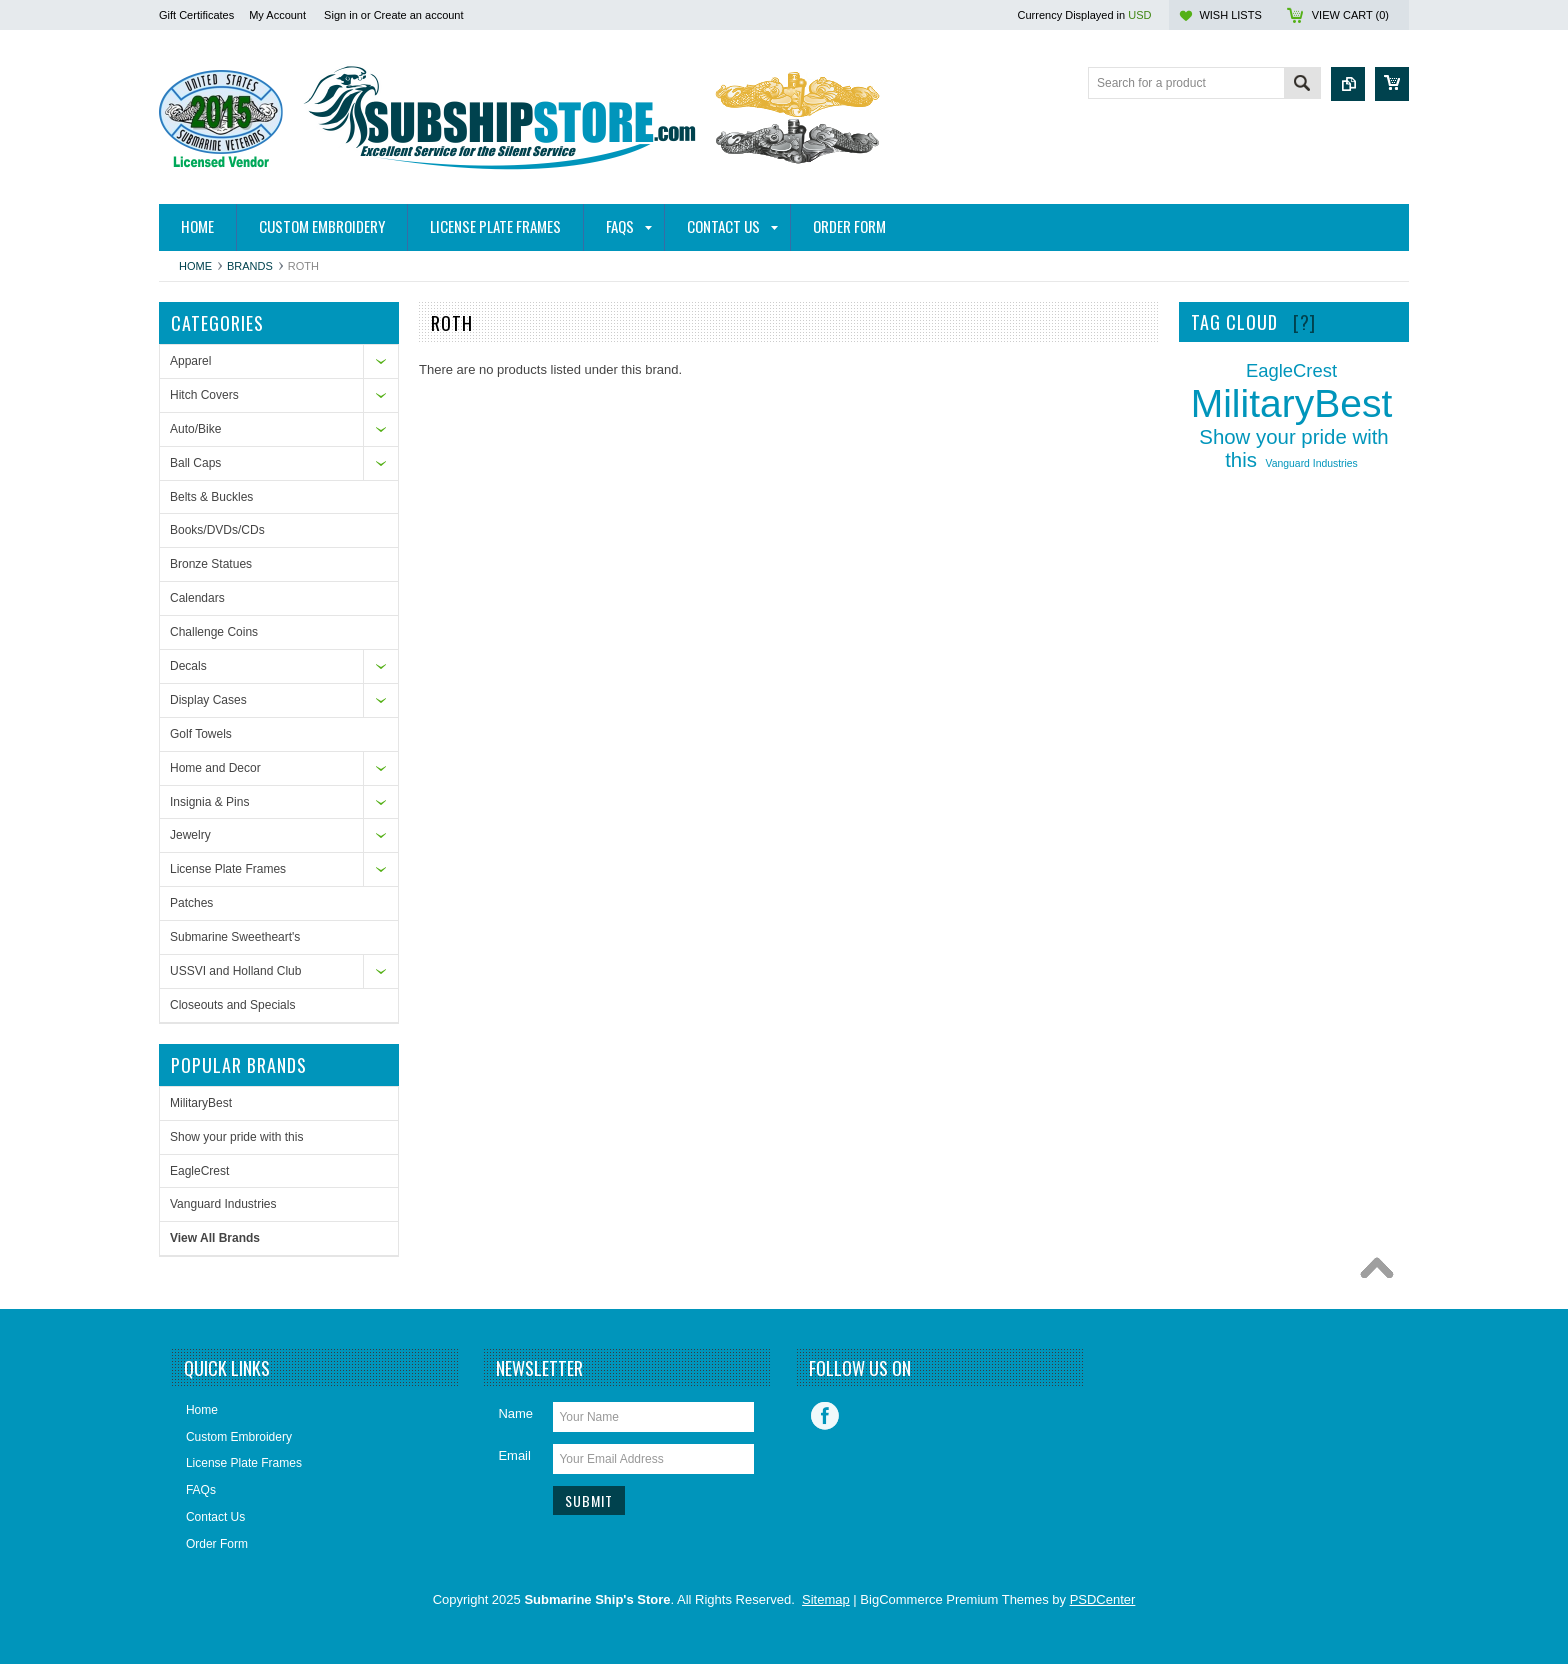 The height and width of the screenshot is (1664, 1568). What do you see at coordinates (190, 361) in the screenshot?
I see `Apparel` at bounding box center [190, 361].